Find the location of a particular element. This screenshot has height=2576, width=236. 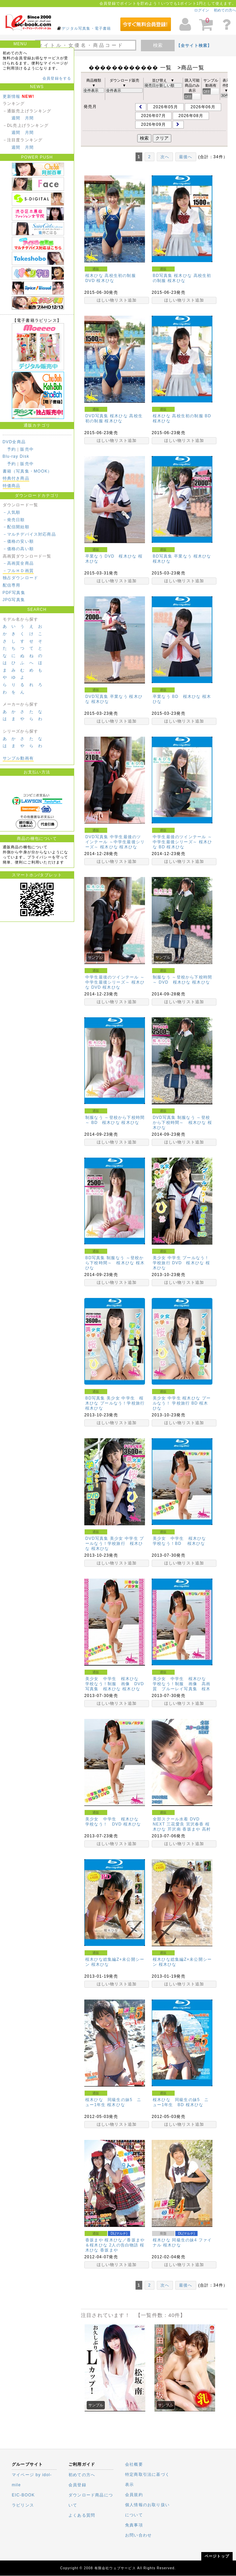

DVD写真集 制服なう ～登校から下校時間～ 桜木ひな is located at coordinates (181, 1120).